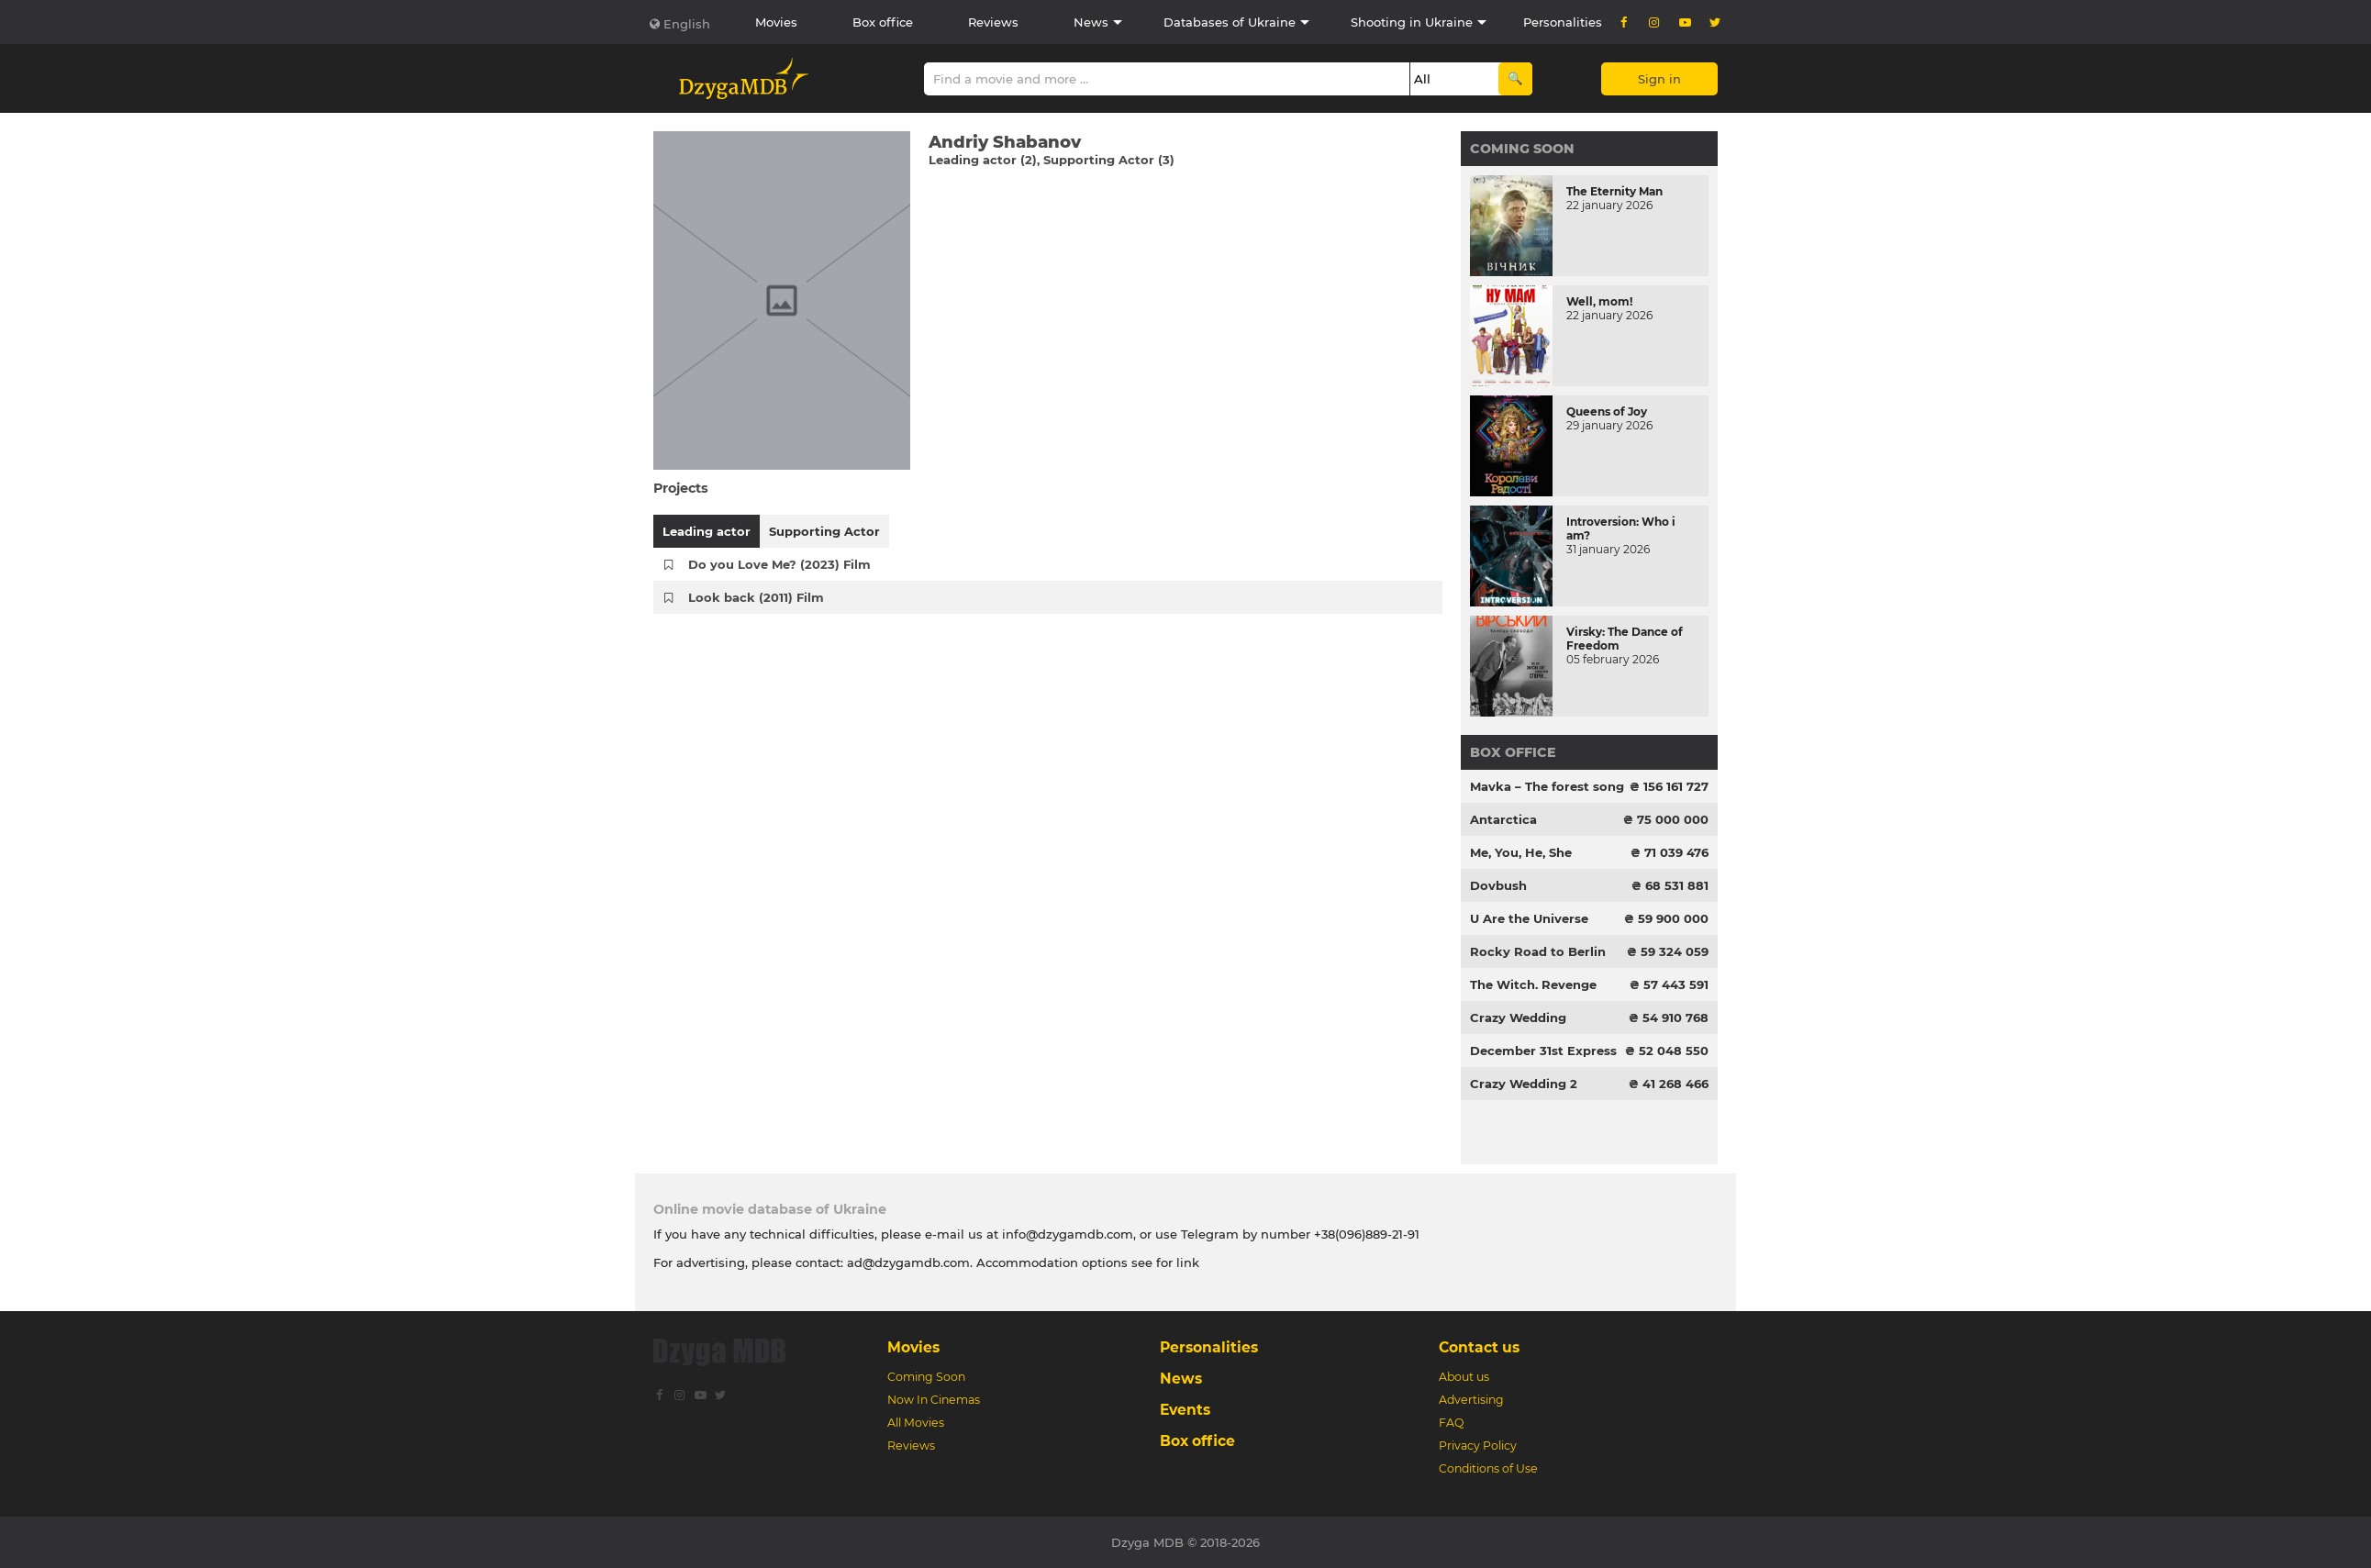  Describe the element at coordinates (915, 1422) in the screenshot. I see `All Movies` at that location.